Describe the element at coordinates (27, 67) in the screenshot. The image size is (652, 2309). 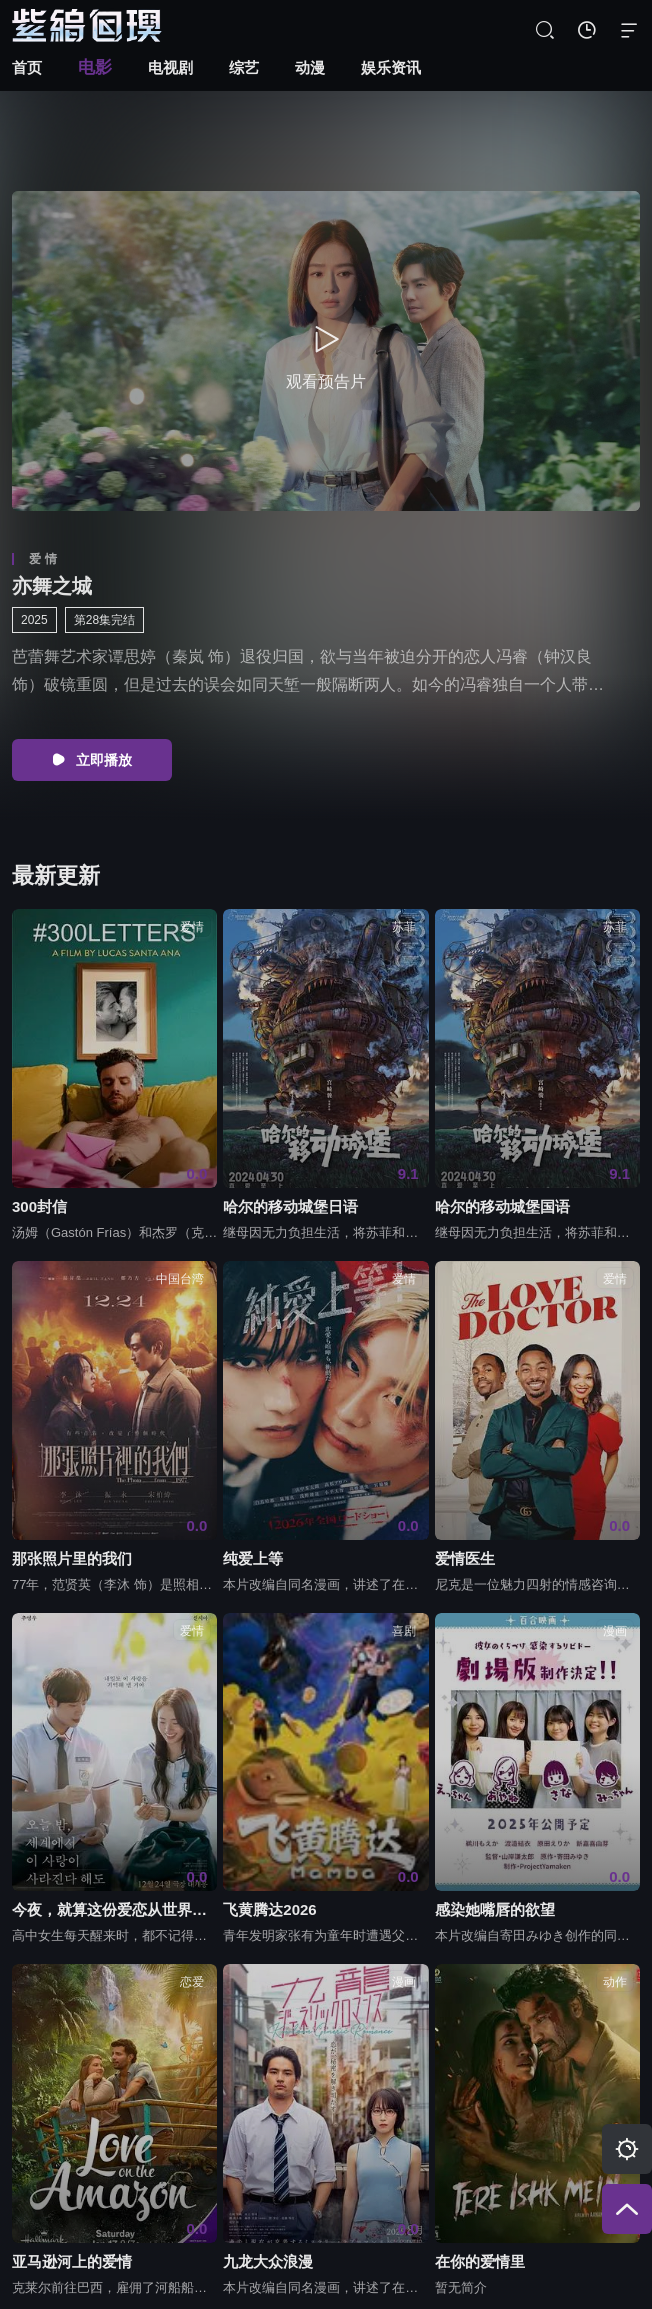
I see `首页` at that location.